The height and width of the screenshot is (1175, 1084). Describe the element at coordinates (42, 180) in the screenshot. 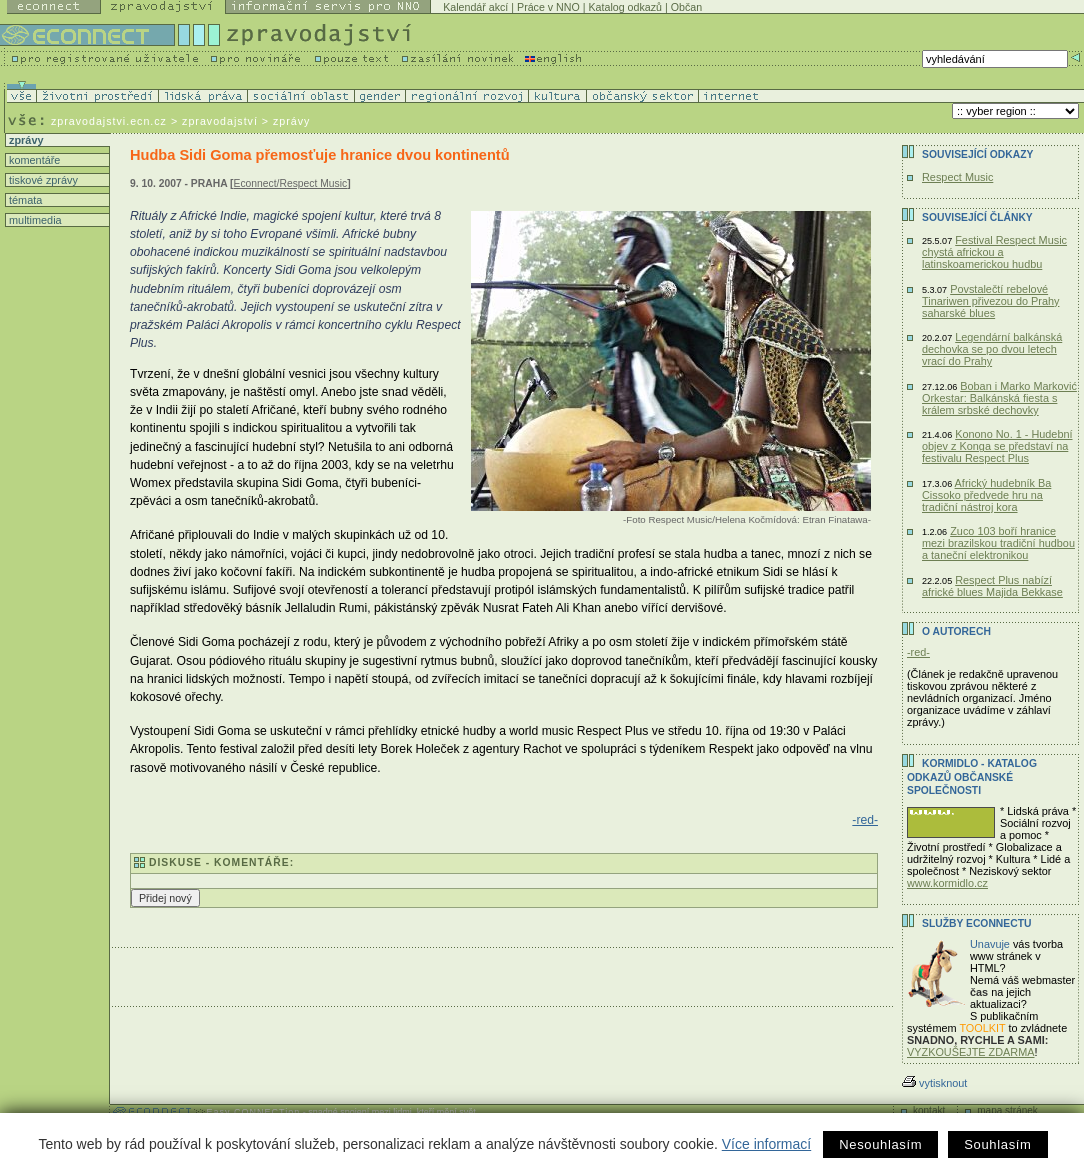

I see `tiskové zprávy` at that location.